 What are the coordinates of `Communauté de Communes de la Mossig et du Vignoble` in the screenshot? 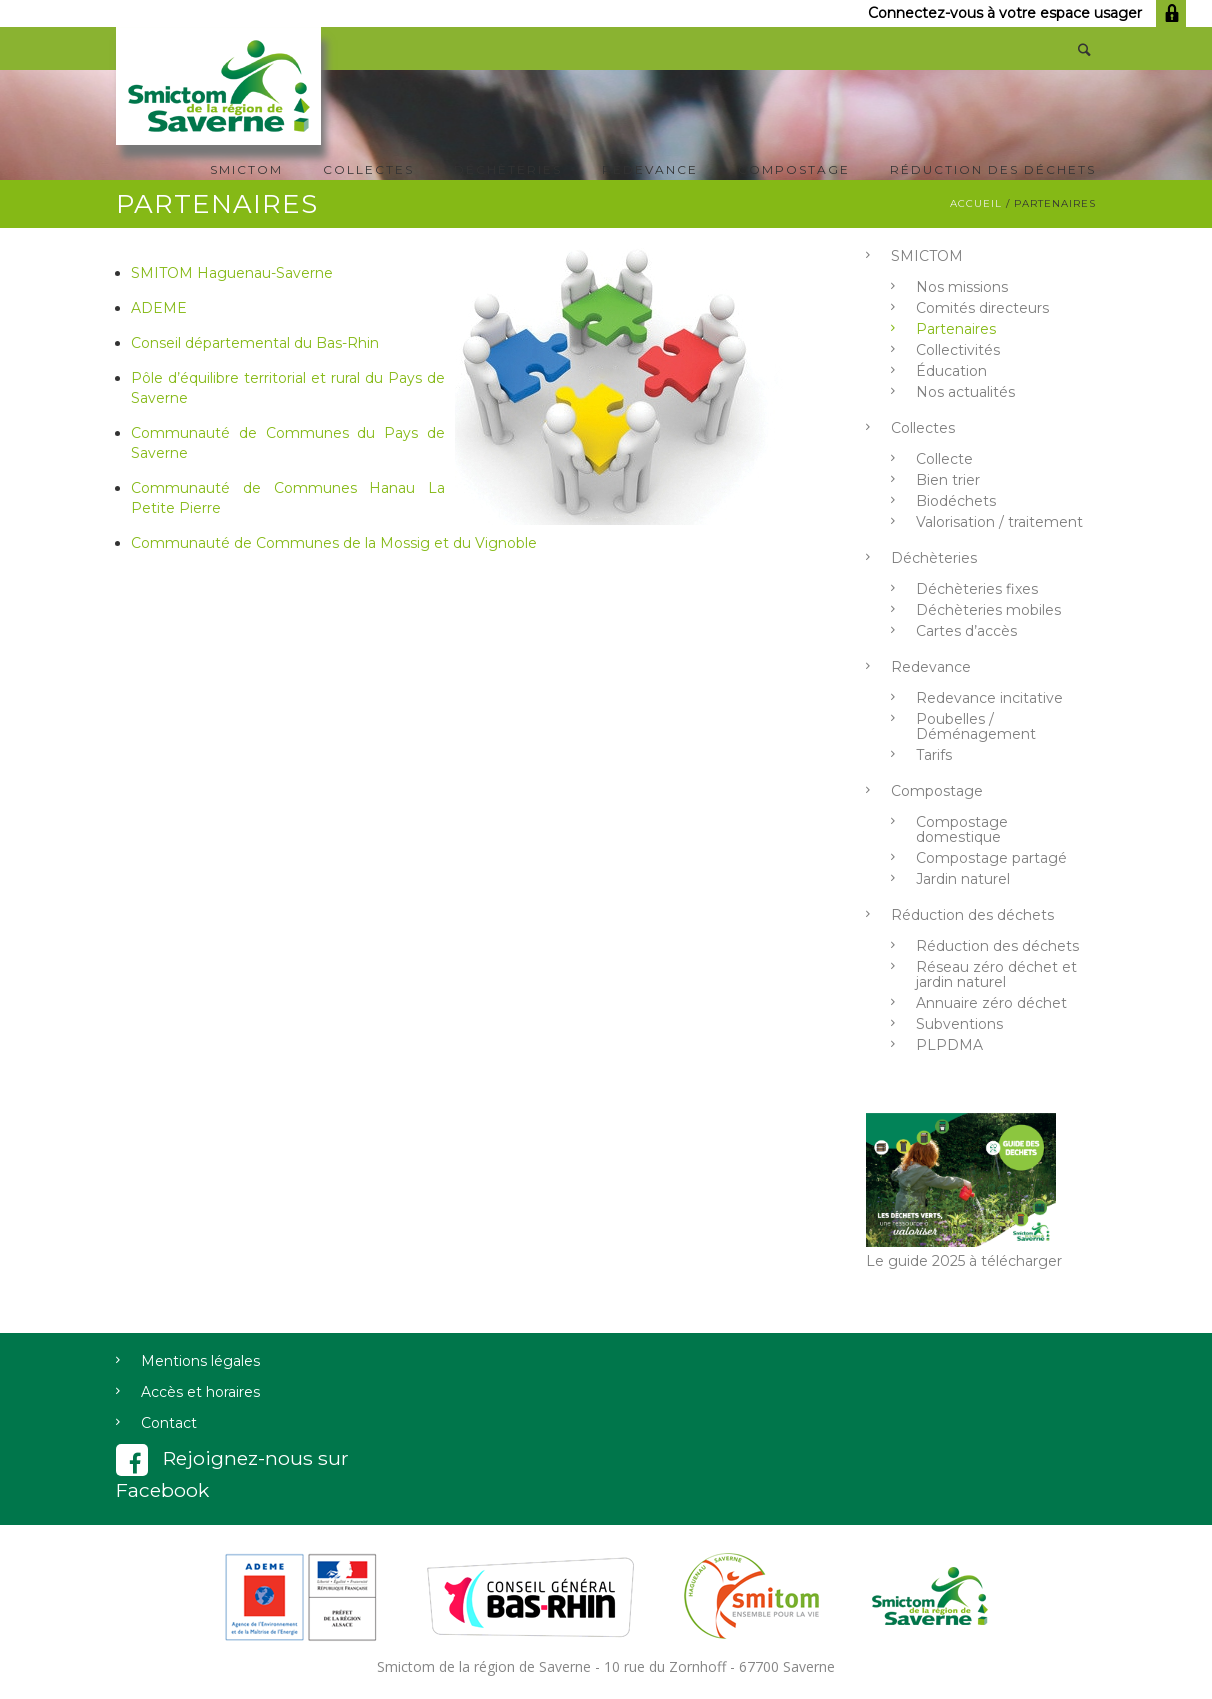 It's located at (334, 543).